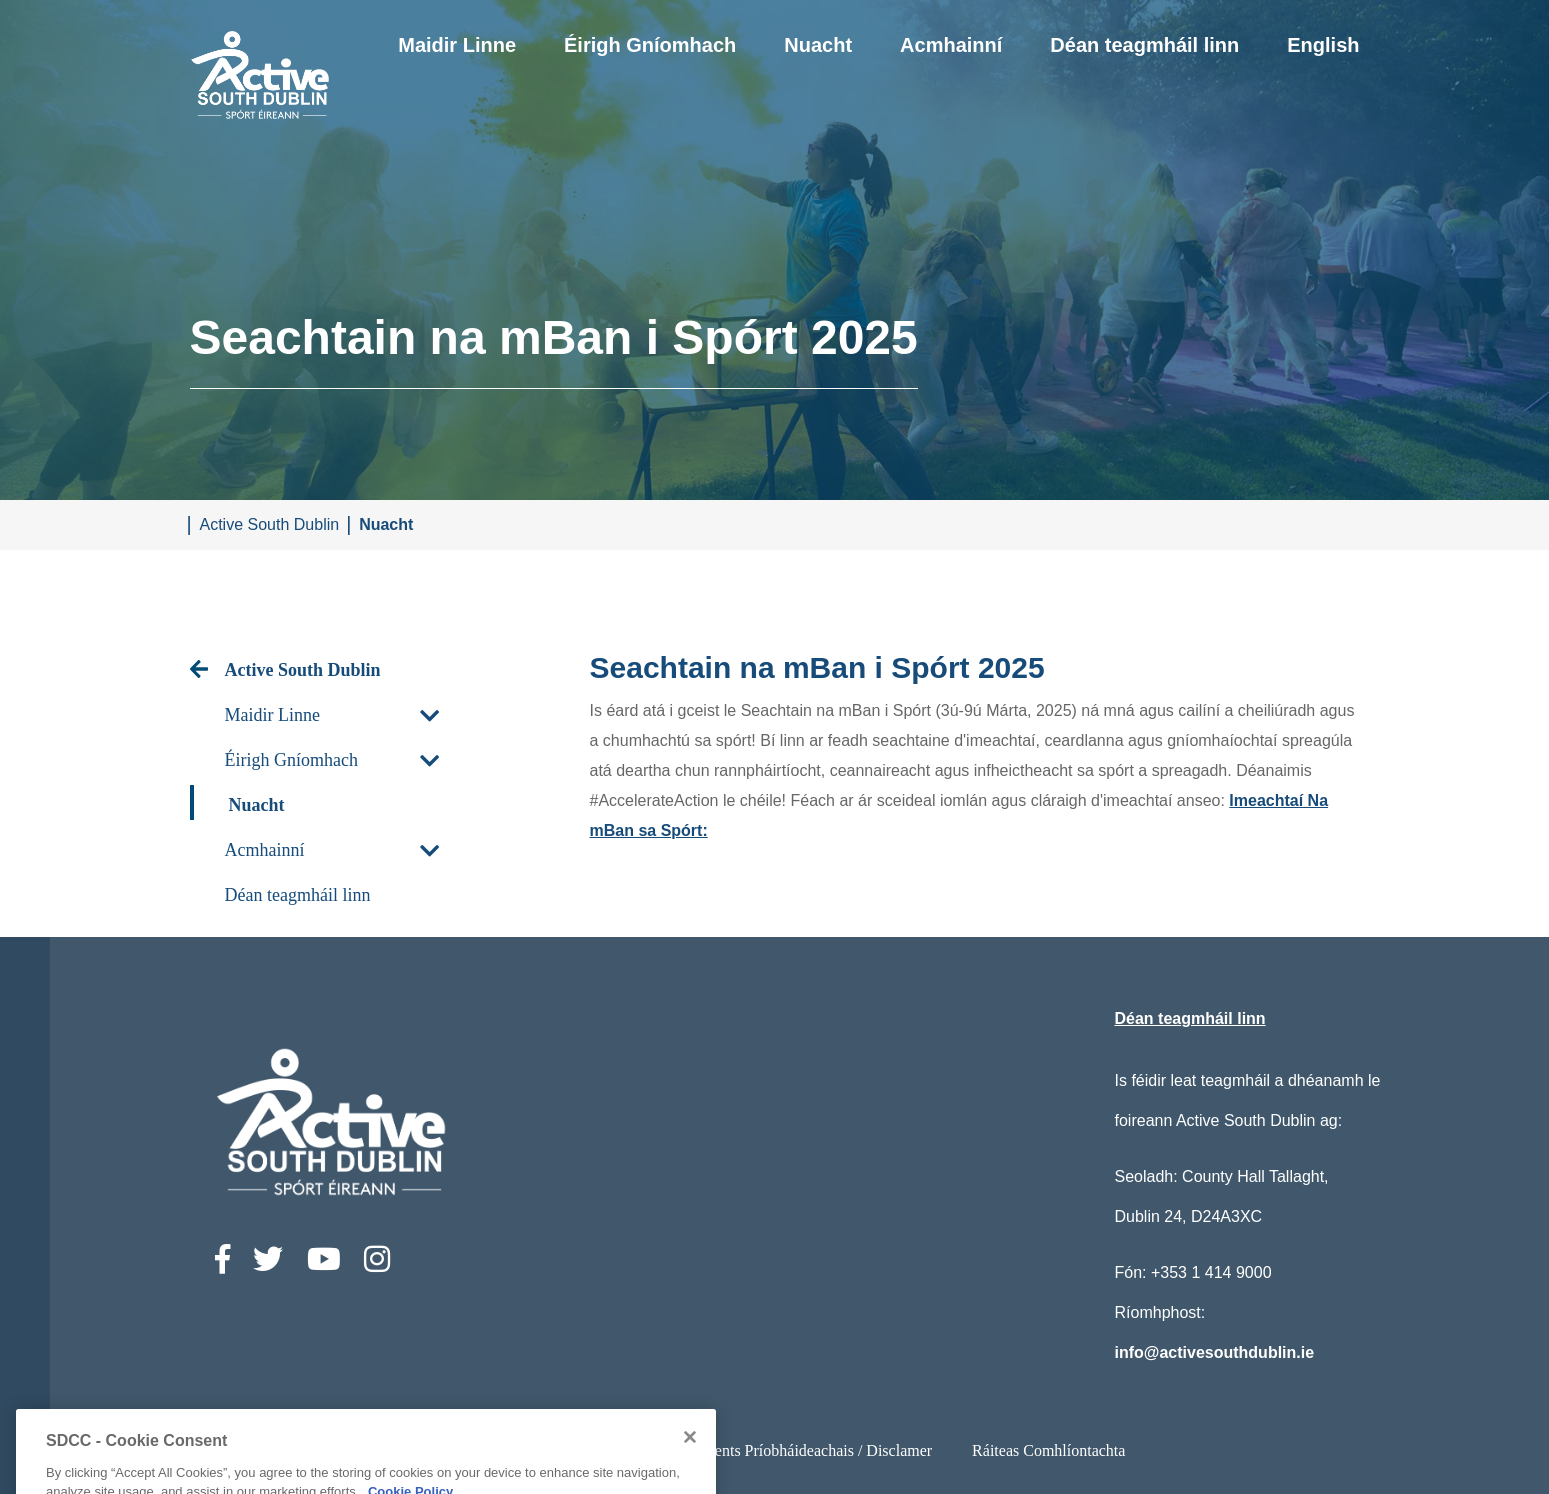  Describe the element at coordinates (650, 45) in the screenshot. I see `Éirigh Gníomhach` at that location.